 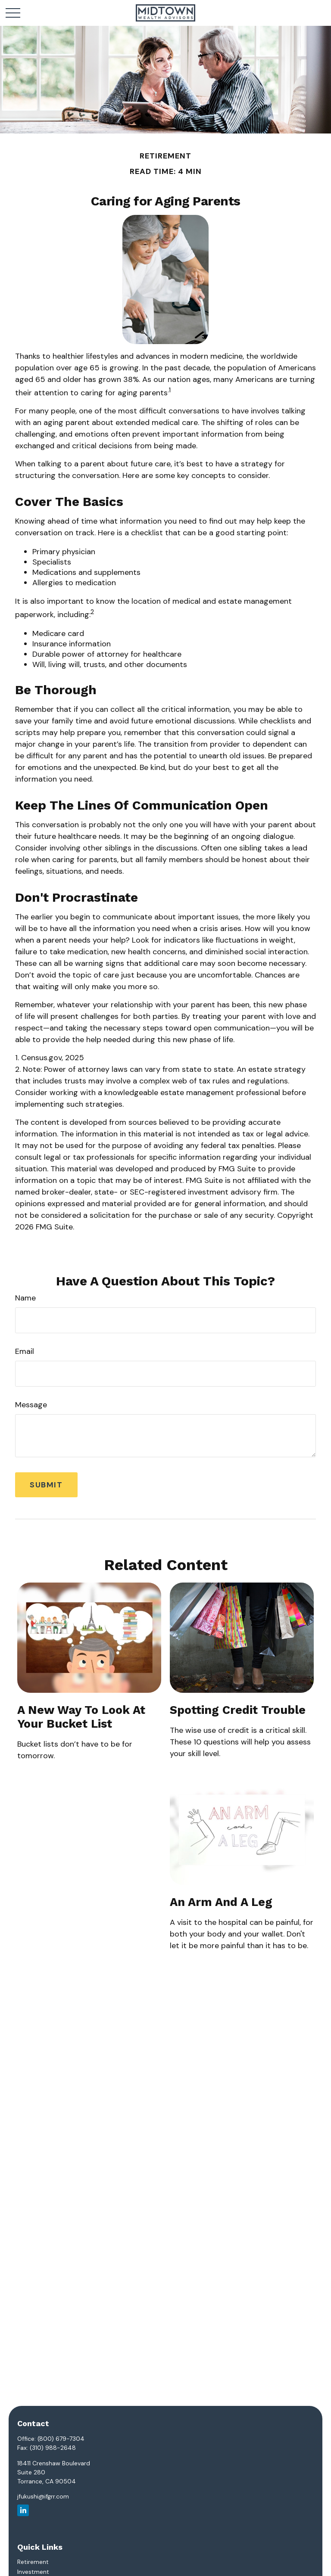 I want to click on Name, so click(x=25, y=1298).